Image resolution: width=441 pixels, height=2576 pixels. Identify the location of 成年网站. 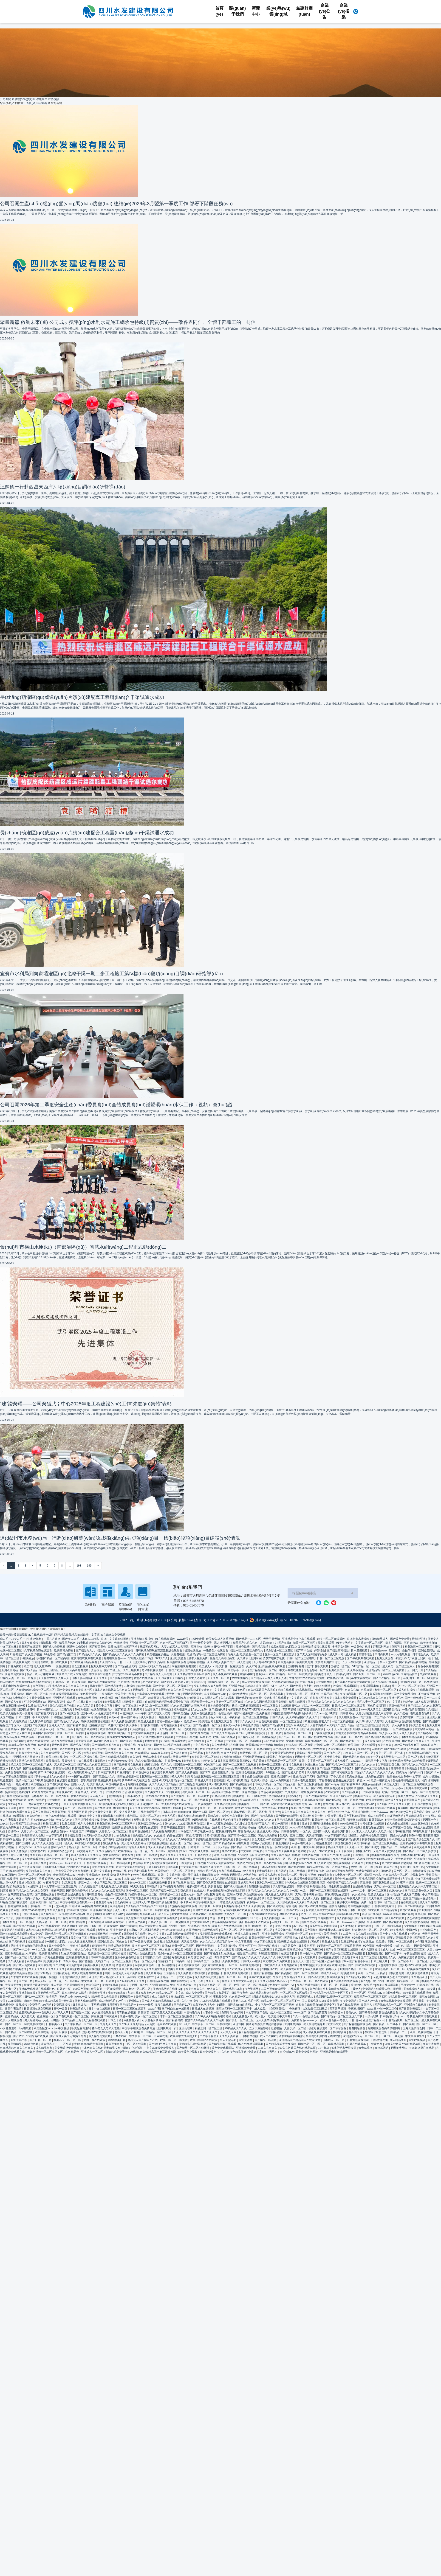
(133, 1815).